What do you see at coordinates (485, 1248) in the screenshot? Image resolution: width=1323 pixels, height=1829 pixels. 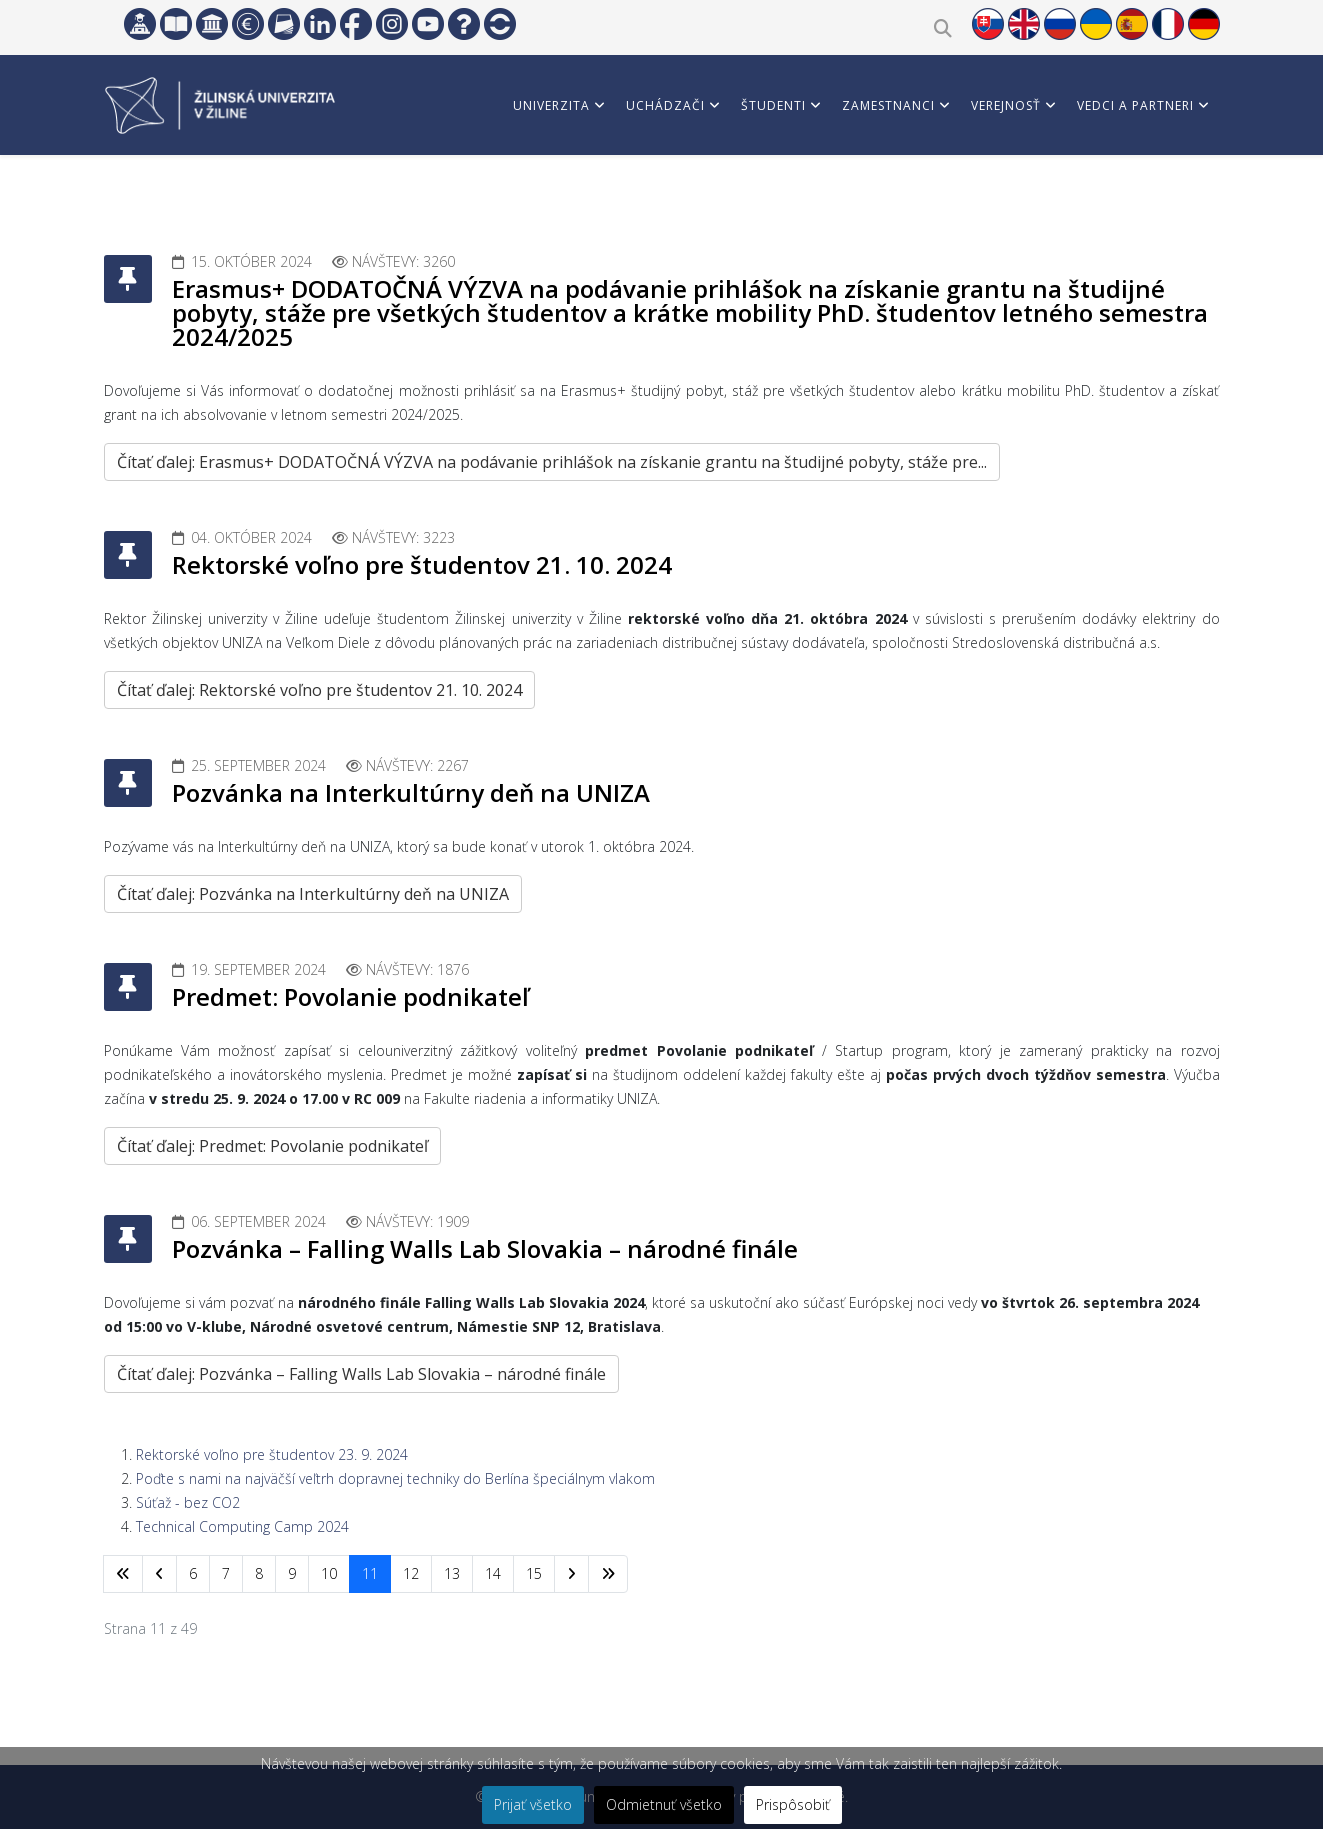 I see `Pozvánka – Falling Walls Lab Slovakia – národné finále` at bounding box center [485, 1248].